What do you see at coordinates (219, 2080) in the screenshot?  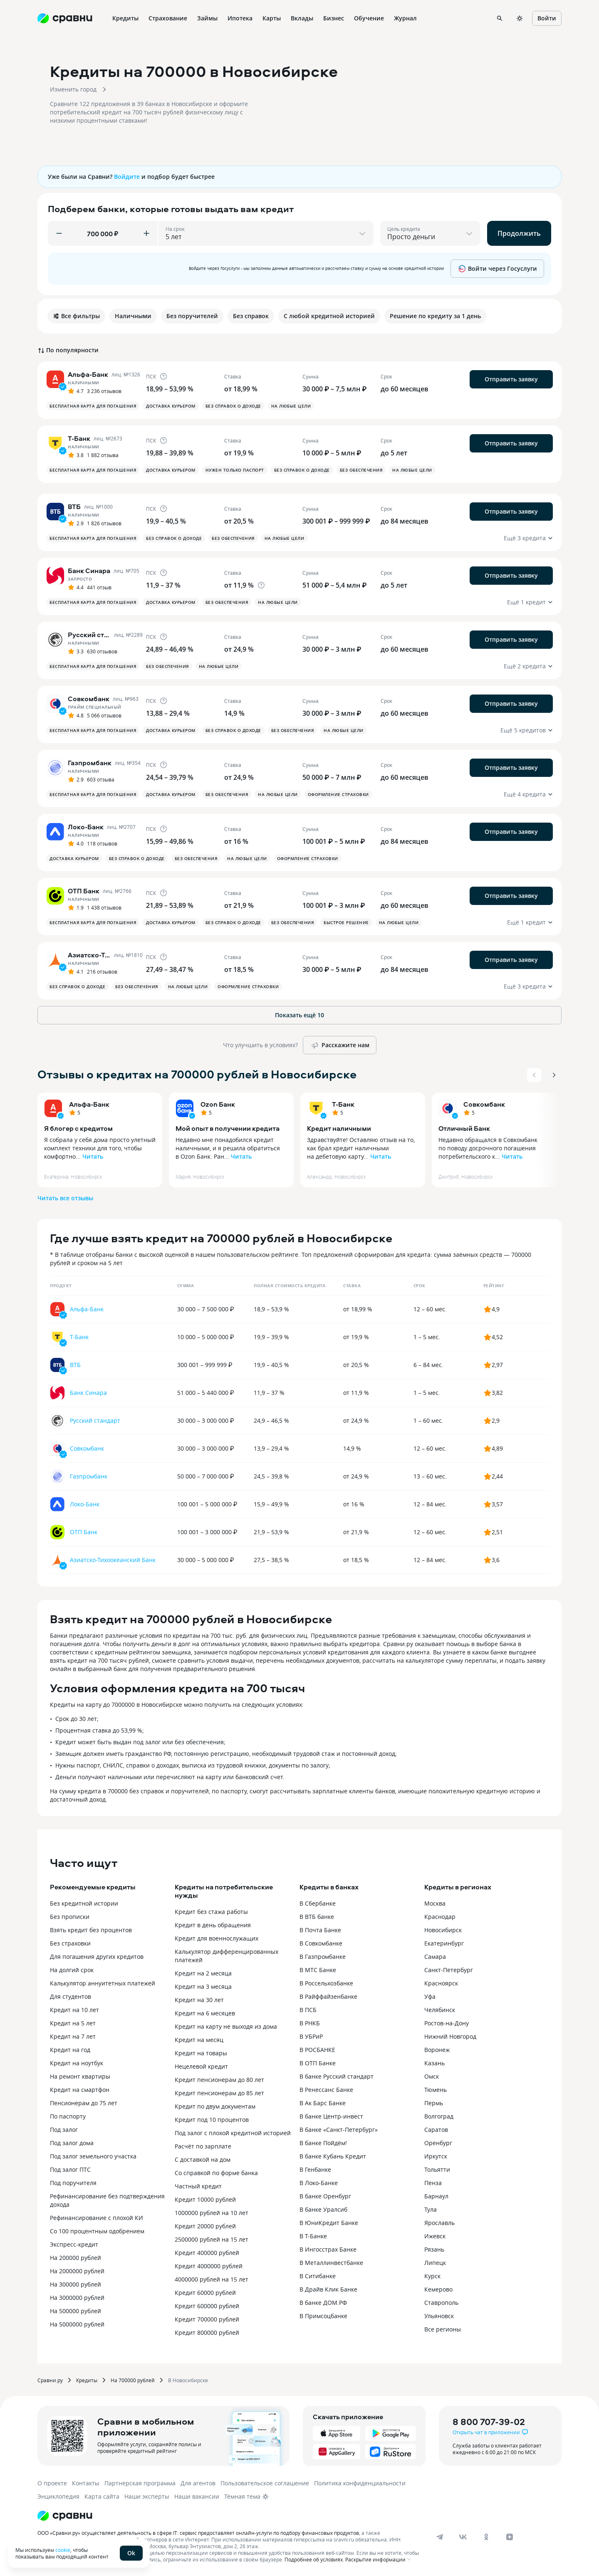 I see `Кредит пенсионерам до 80 лет` at bounding box center [219, 2080].